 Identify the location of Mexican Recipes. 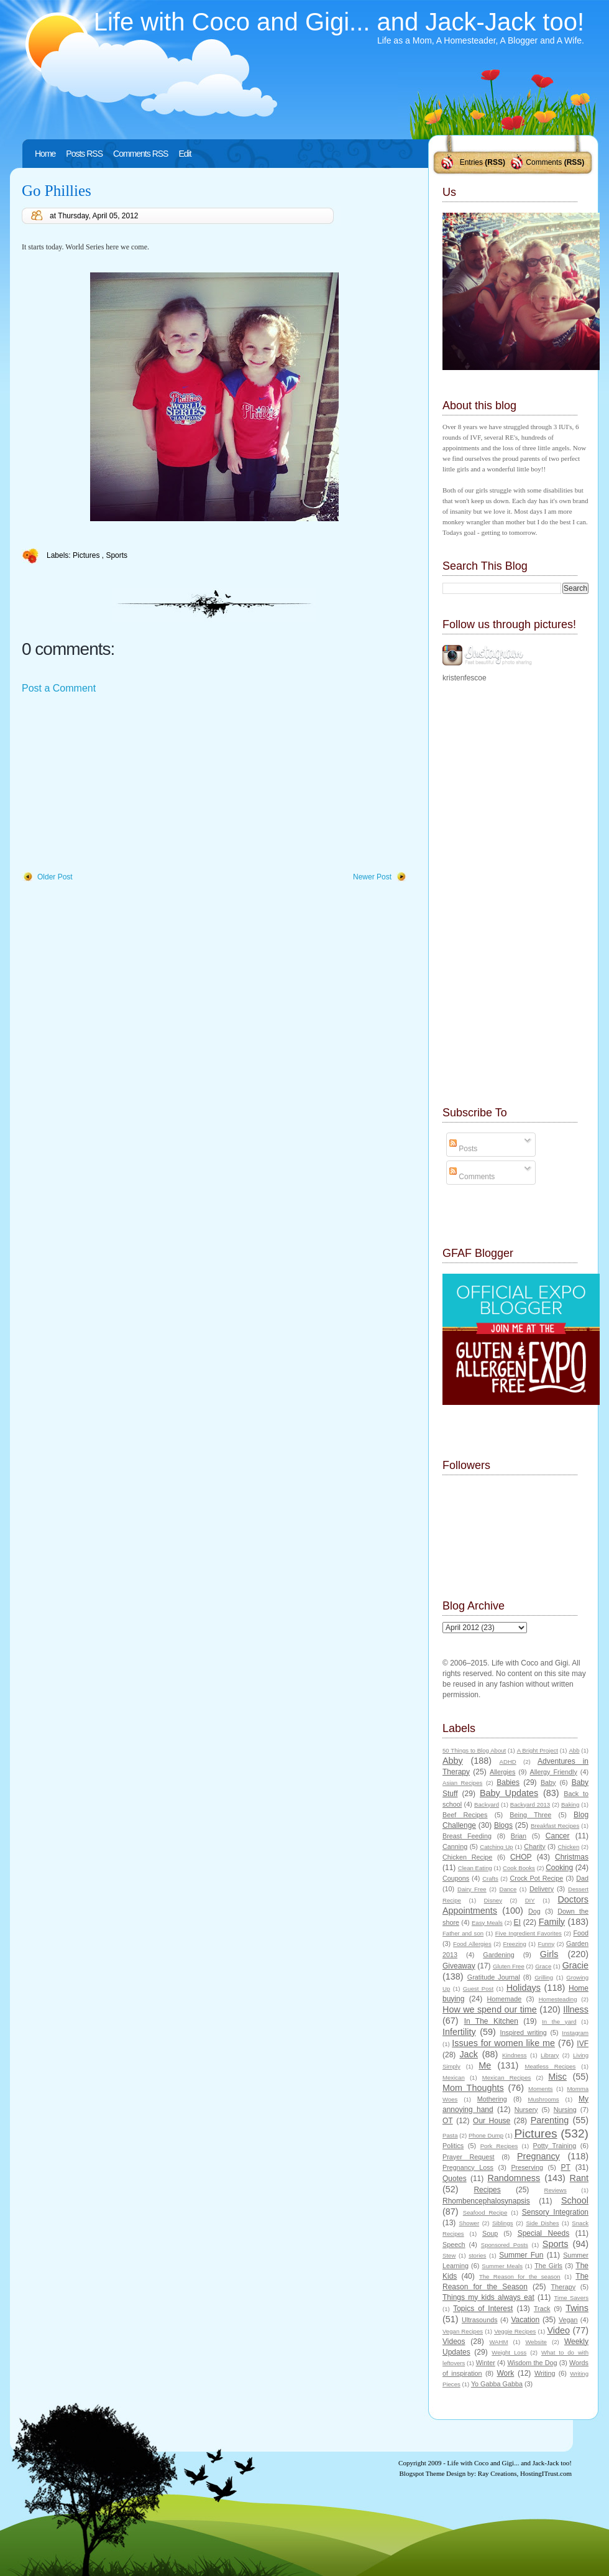
(506, 2077).